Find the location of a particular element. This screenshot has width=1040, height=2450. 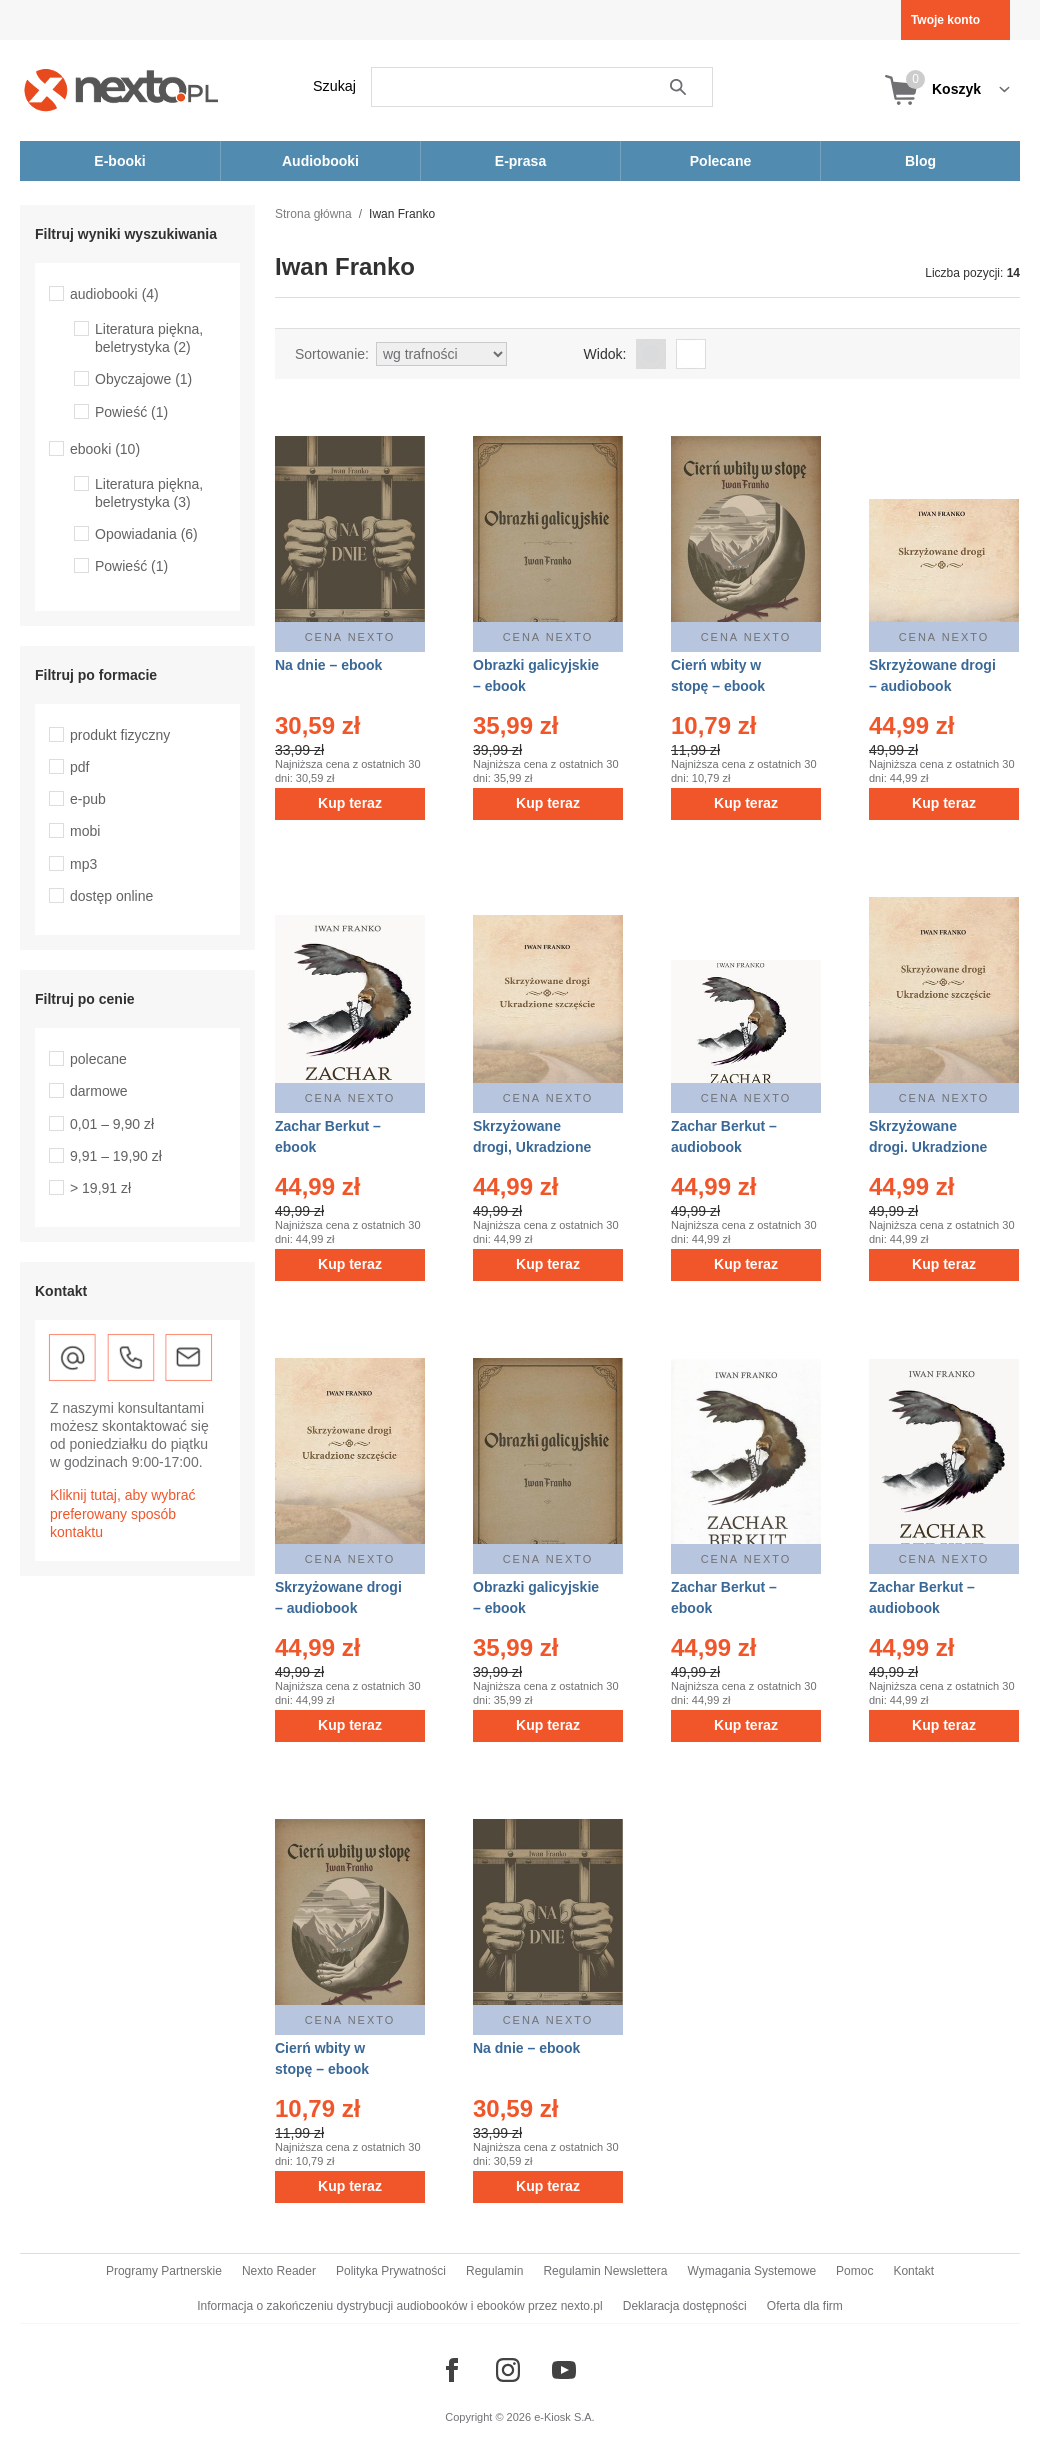

[Odwiedź nasz Facebook] is located at coordinates (452, 2370).